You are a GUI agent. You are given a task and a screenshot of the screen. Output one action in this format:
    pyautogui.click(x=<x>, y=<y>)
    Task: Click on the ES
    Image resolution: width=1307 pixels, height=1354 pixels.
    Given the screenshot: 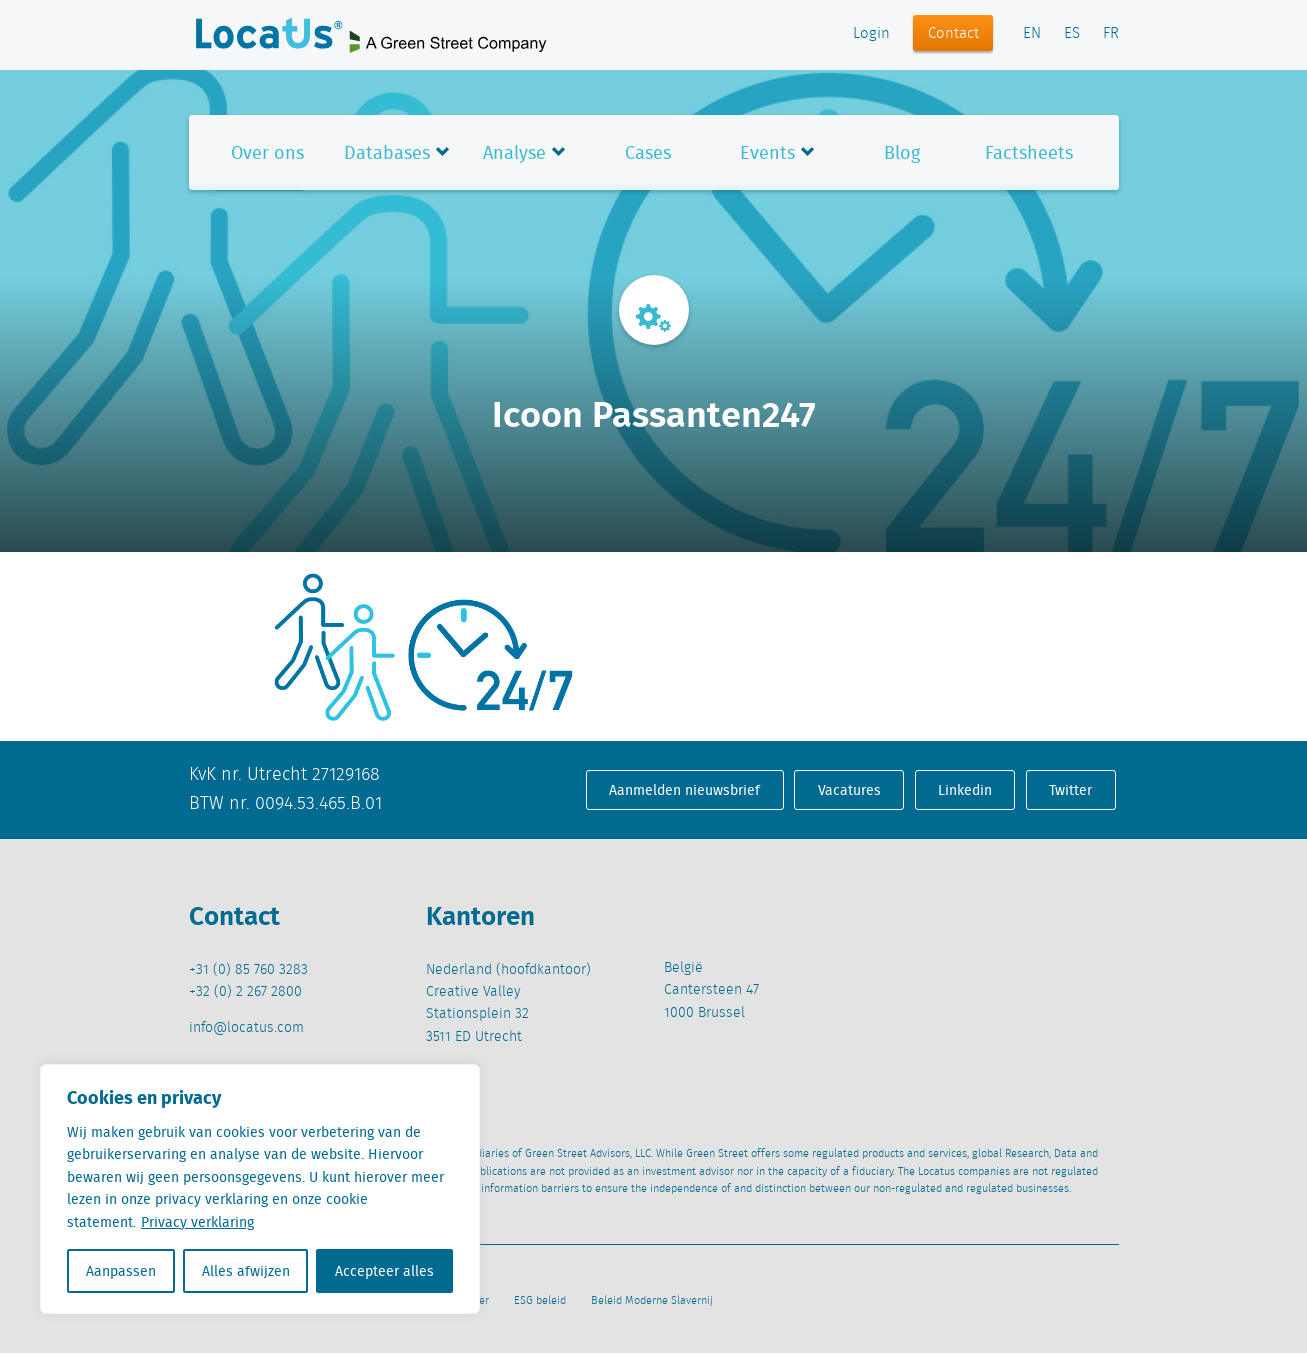 What is the action you would take?
    pyautogui.click(x=1072, y=34)
    